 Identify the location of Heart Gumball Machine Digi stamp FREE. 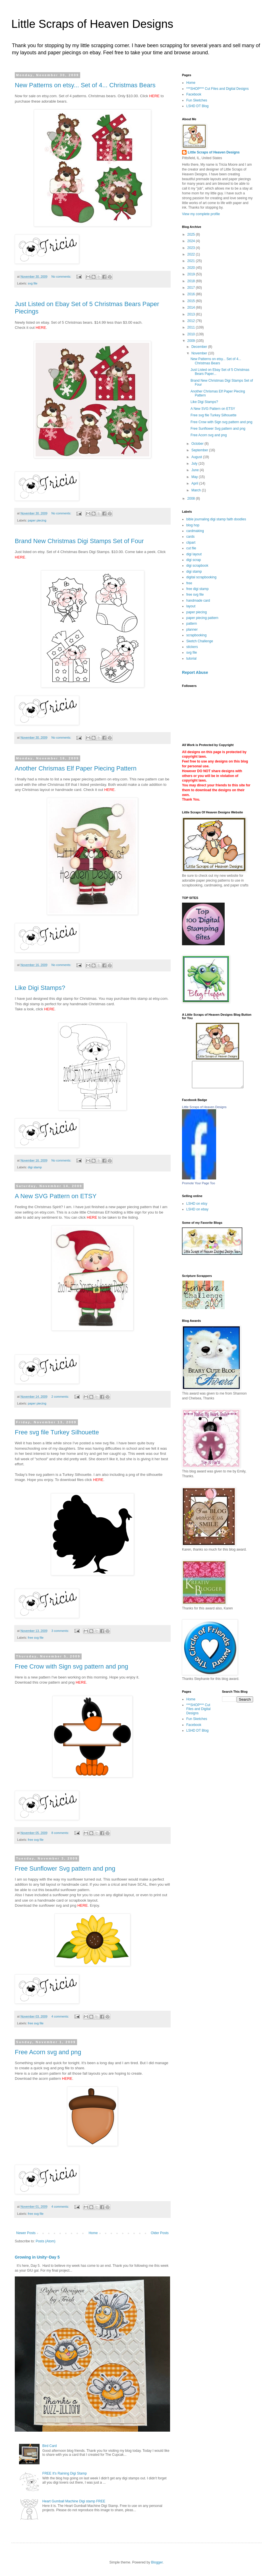
(73, 2501).